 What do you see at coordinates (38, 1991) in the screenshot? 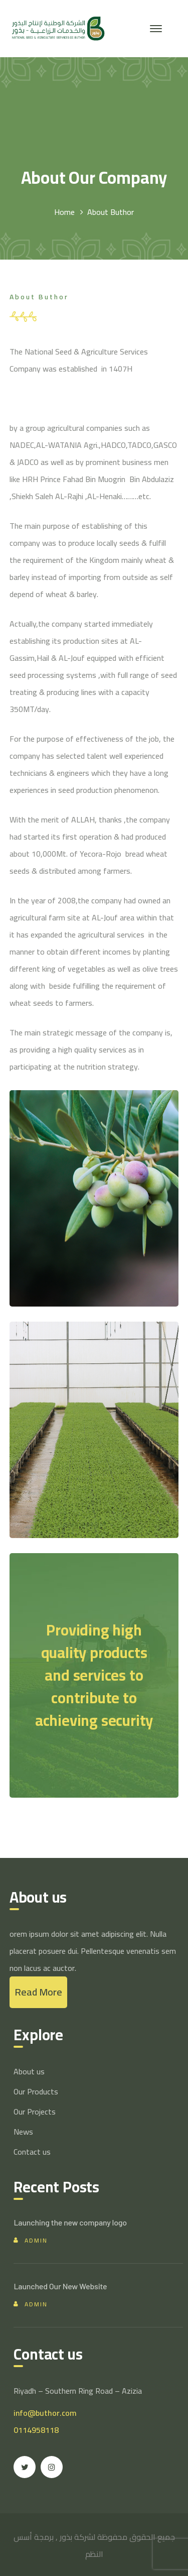
I see `Read More` at bounding box center [38, 1991].